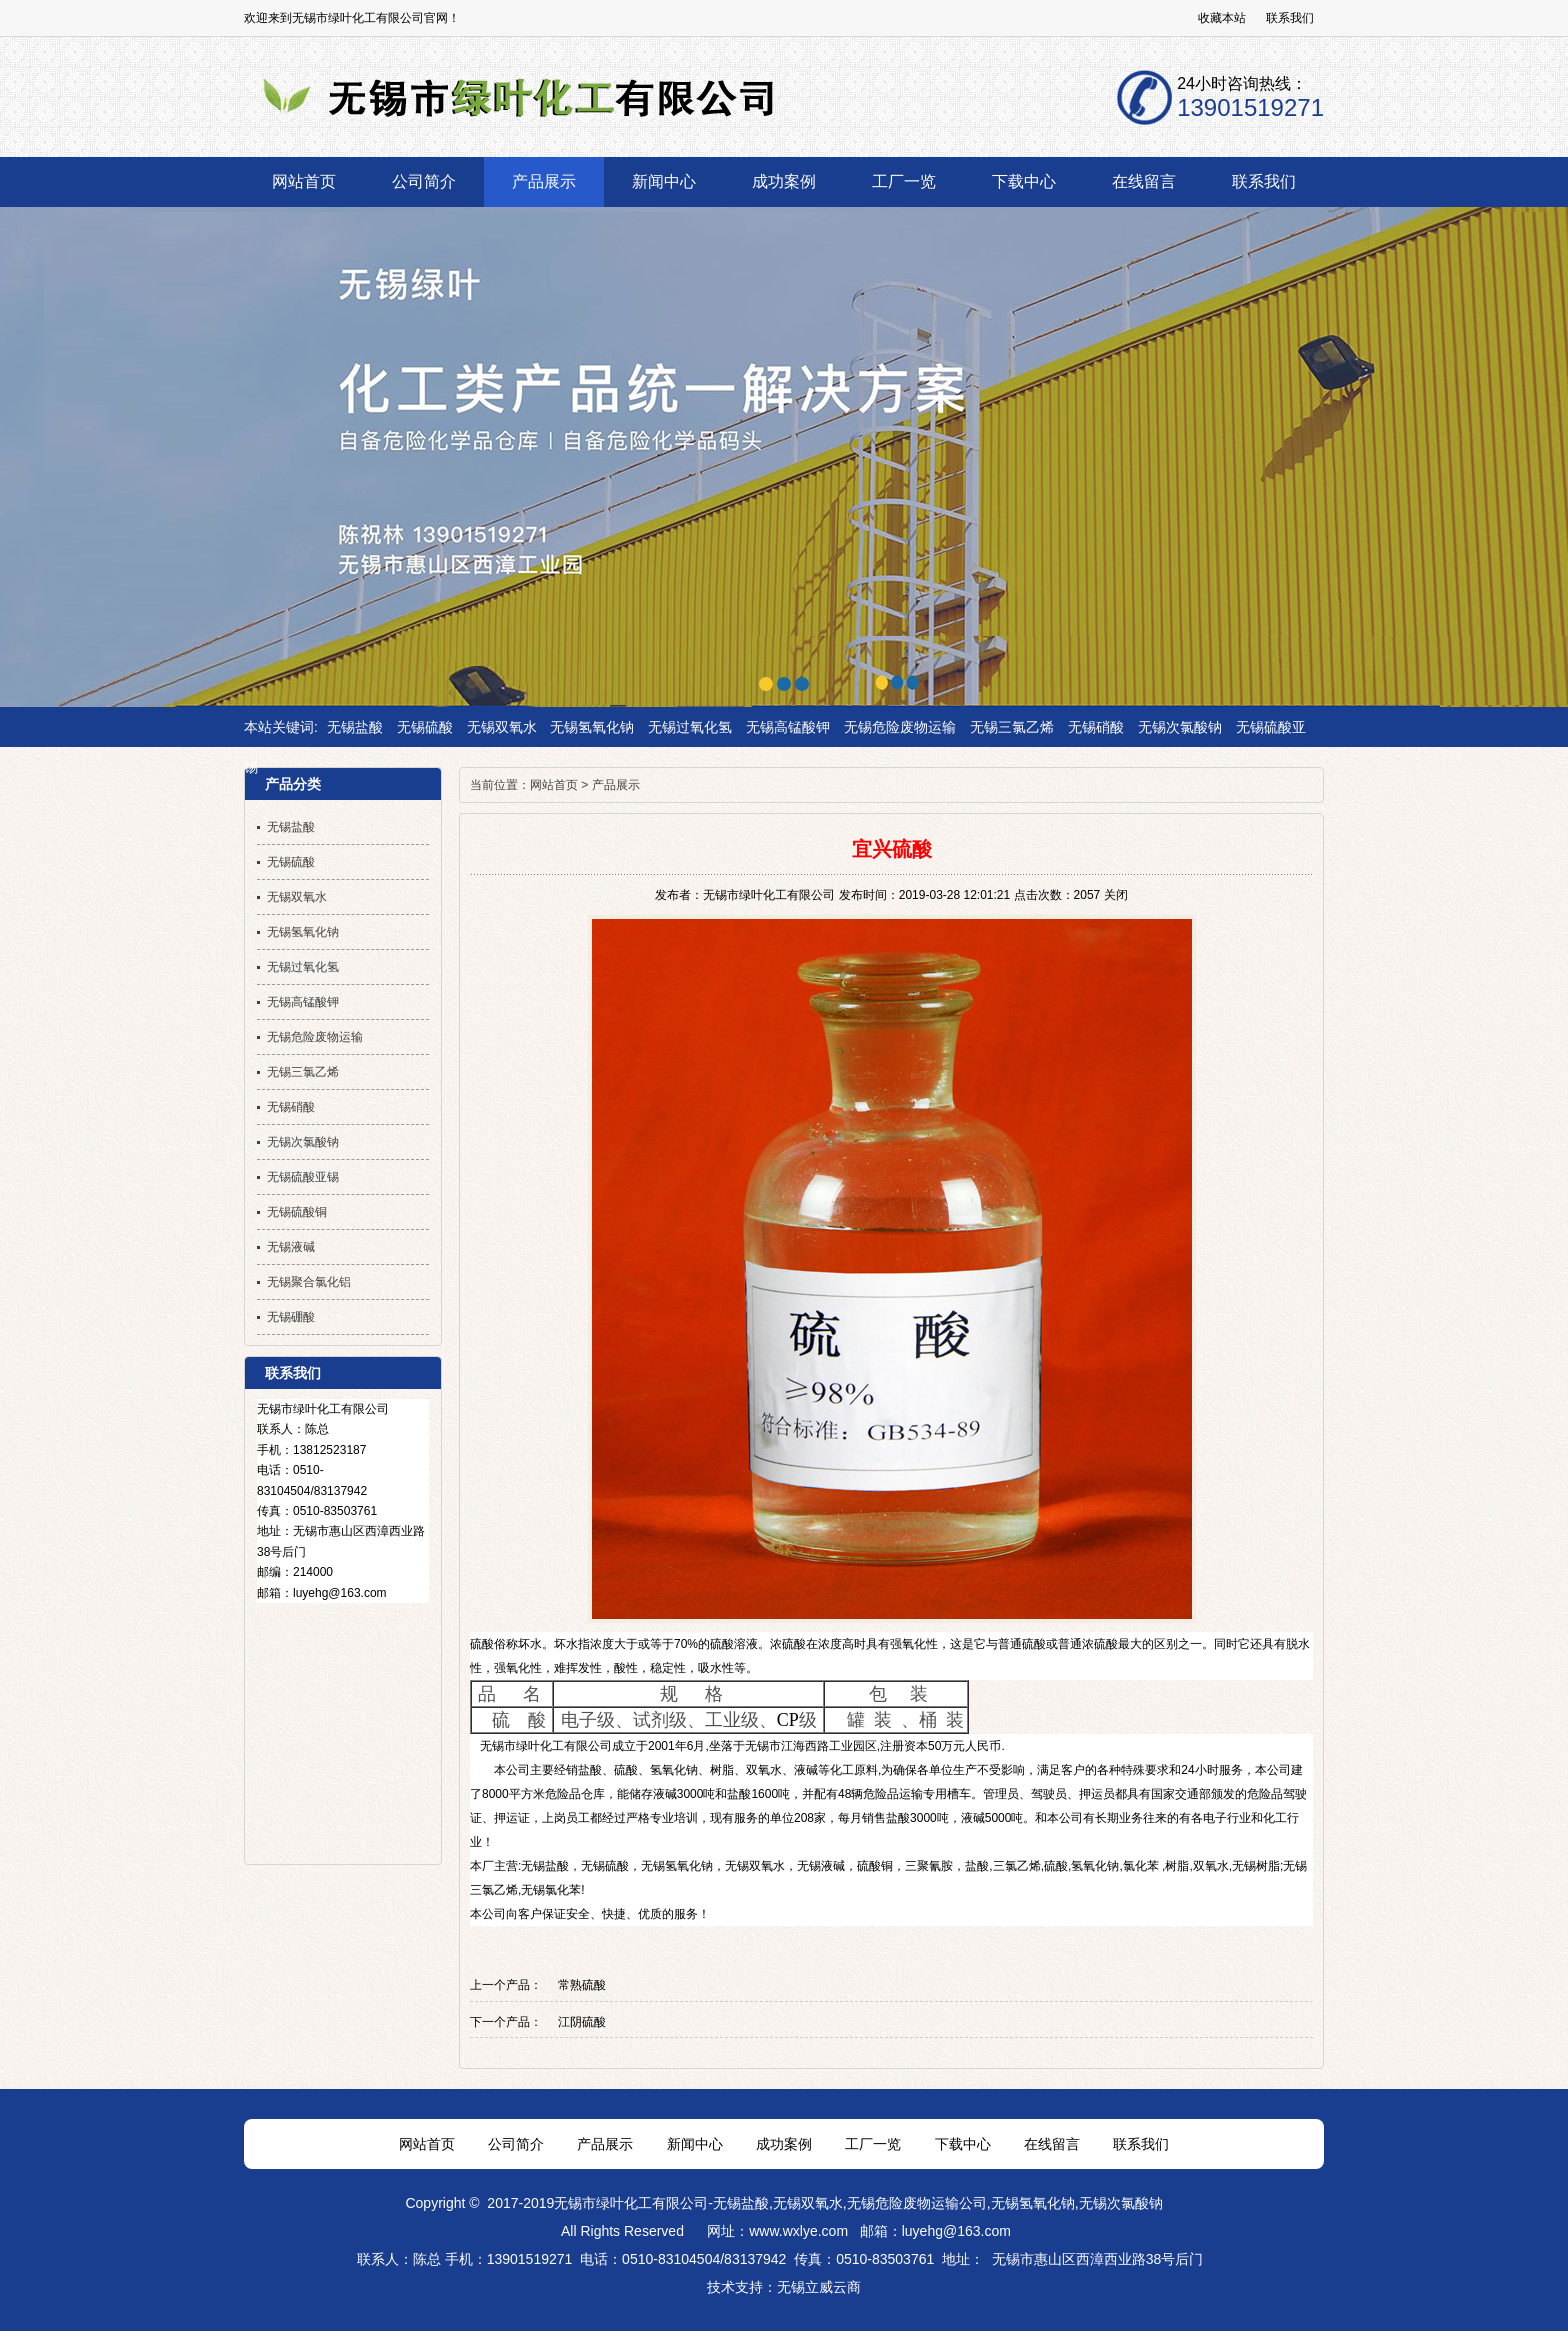 Image resolution: width=1568 pixels, height=2331 pixels. I want to click on 江阴硫酸, so click(582, 2022).